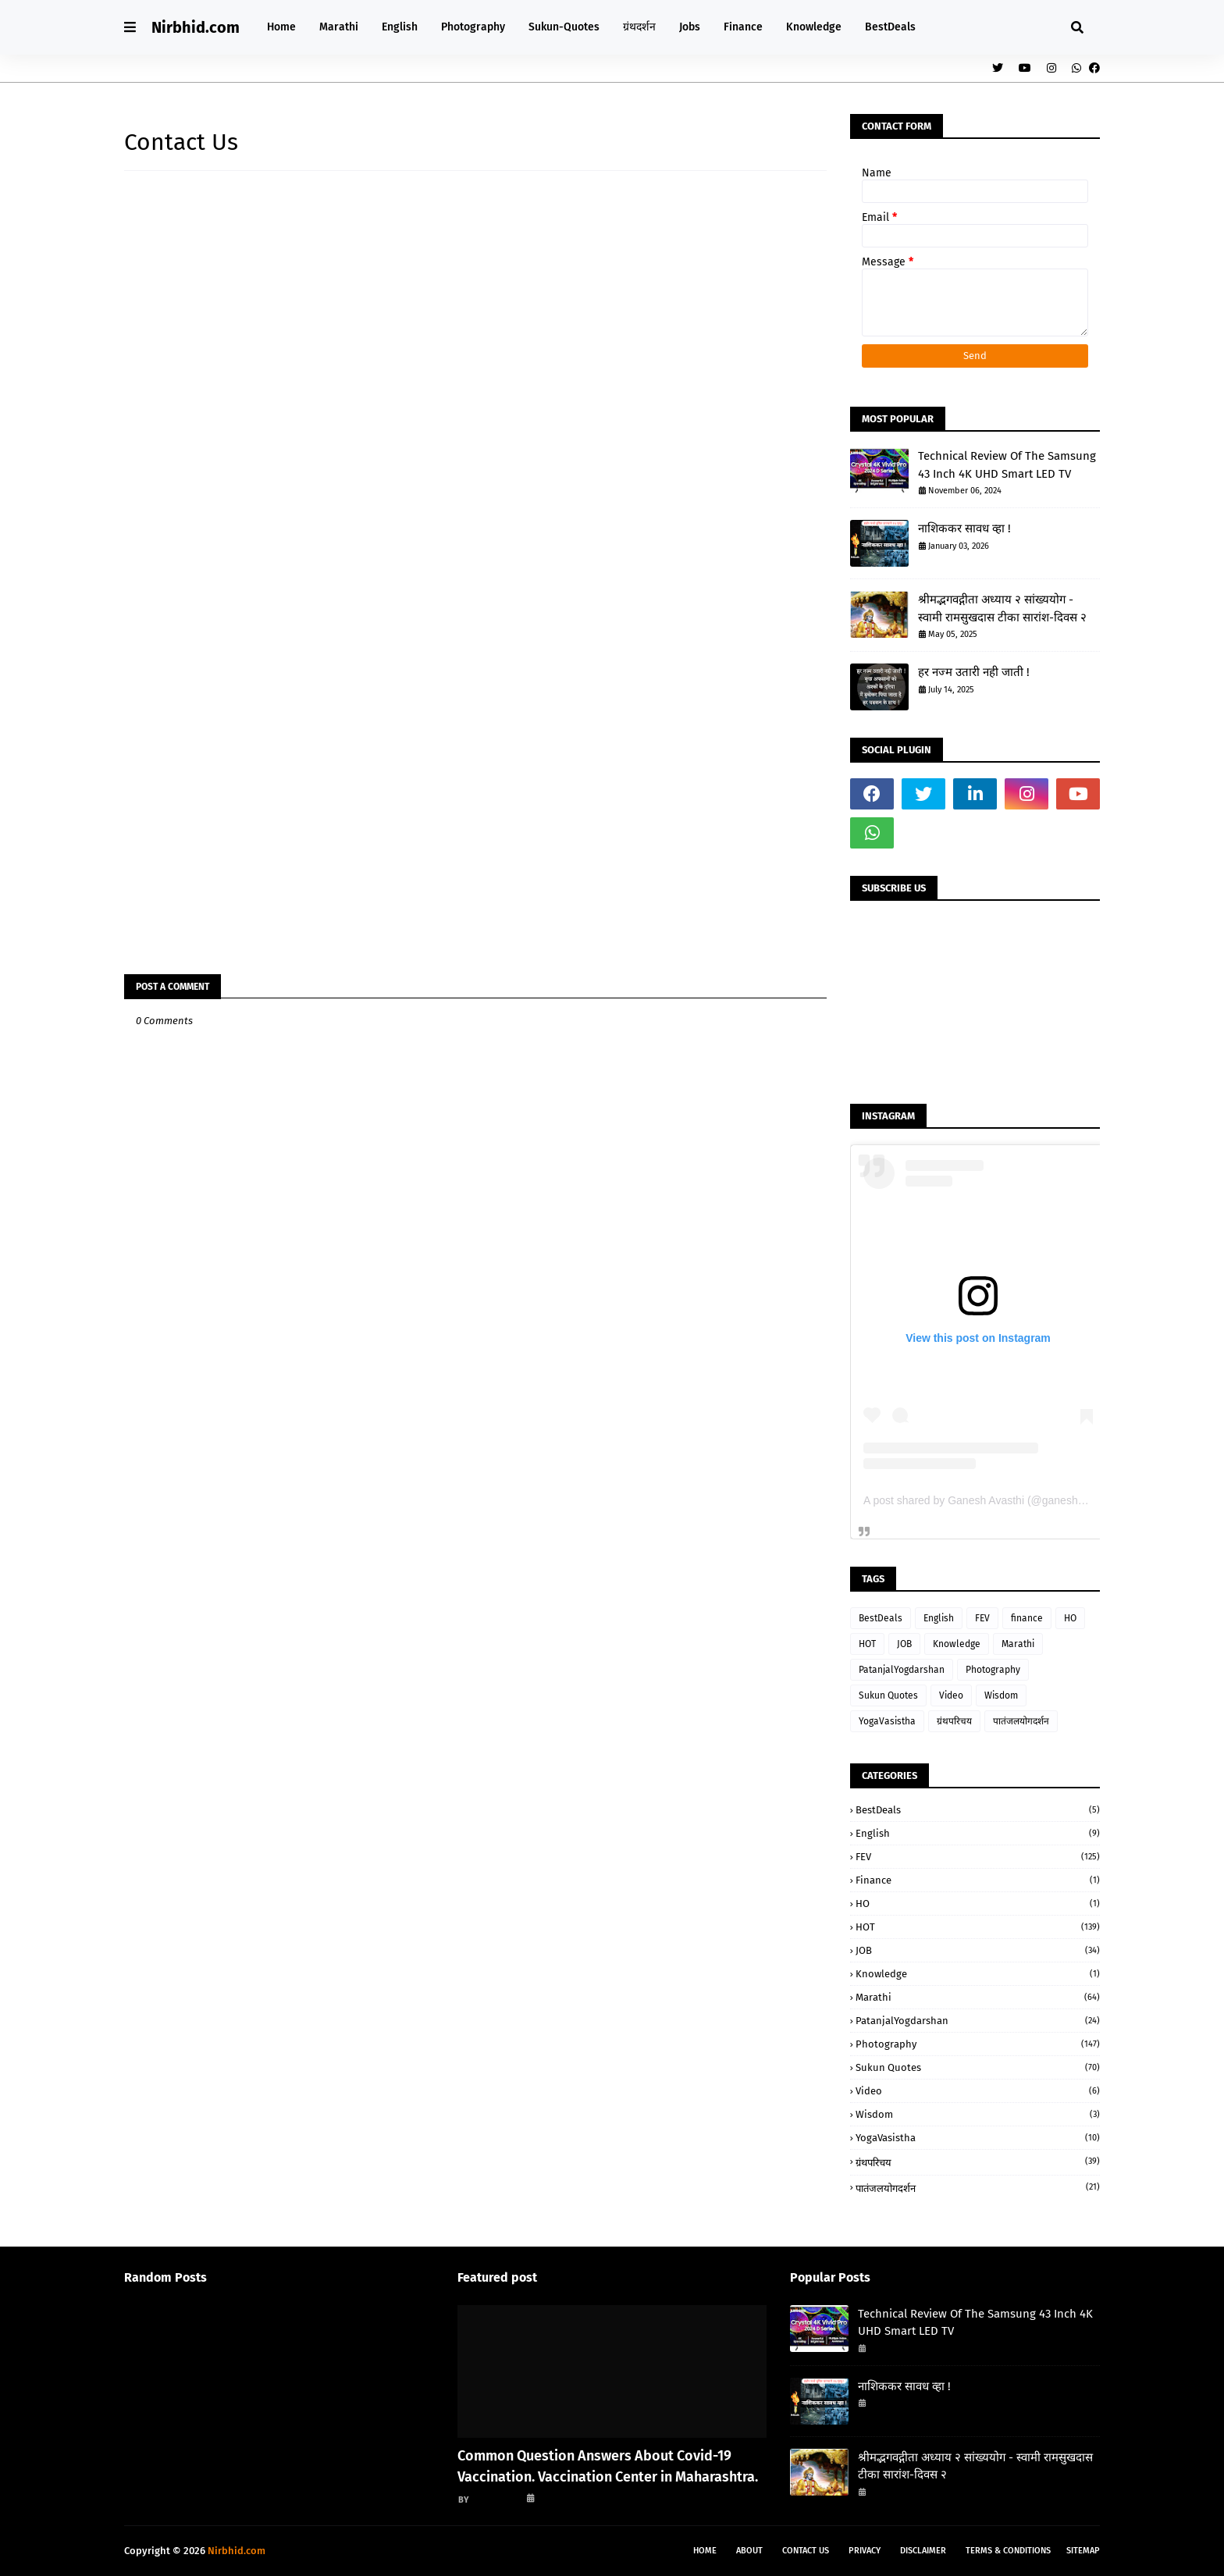  What do you see at coordinates (749, 2551) in the screenshot?
I see `About` at bounding box center [749, 2551].